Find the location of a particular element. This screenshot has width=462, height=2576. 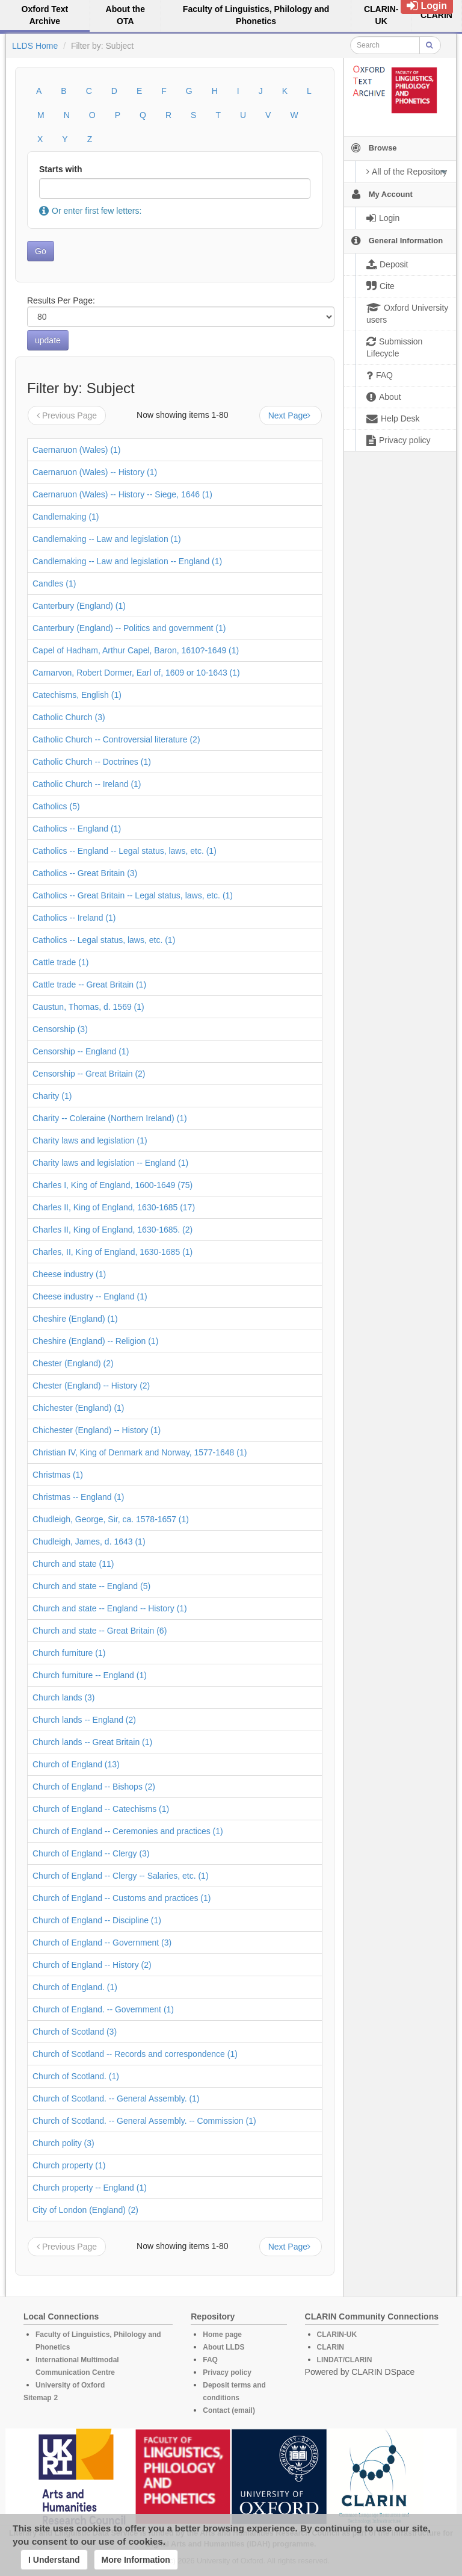

Chichester (England) (1) is located at coordinates (78, 1408).